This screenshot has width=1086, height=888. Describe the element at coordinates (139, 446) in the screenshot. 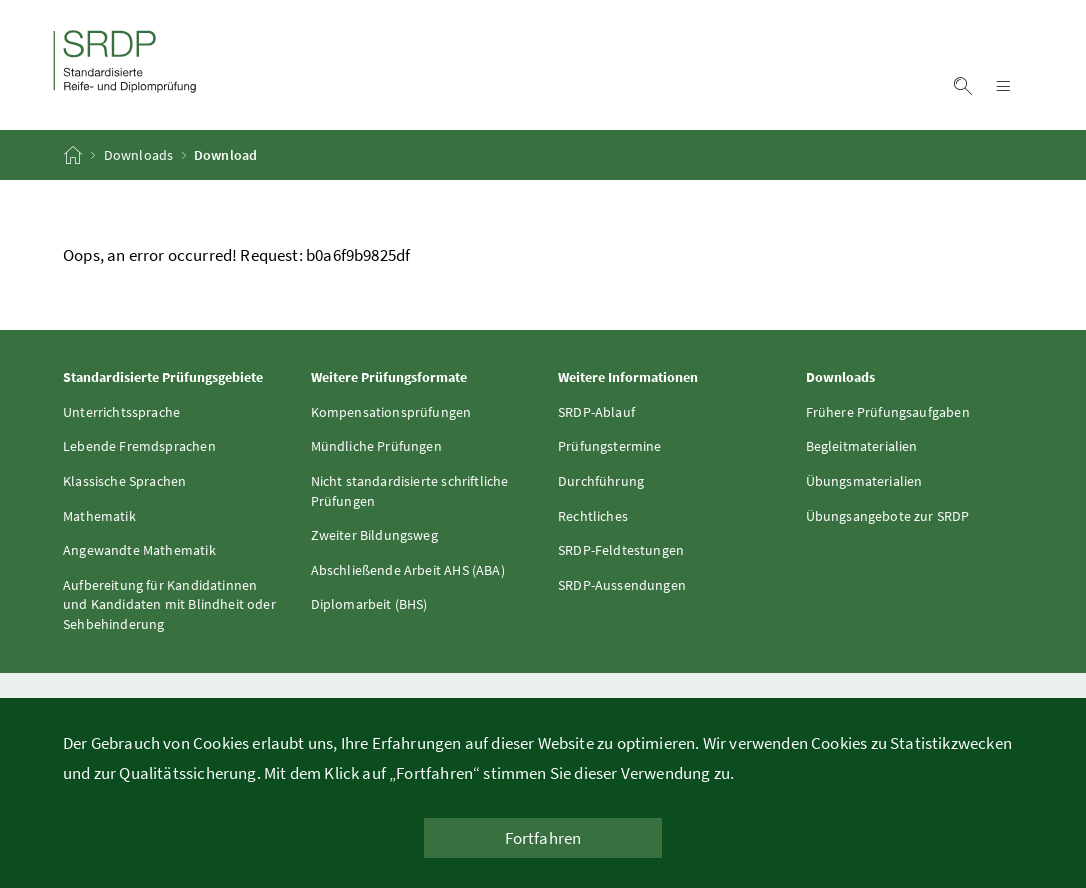

I see `Lebende Fremdsprachen` at that location.